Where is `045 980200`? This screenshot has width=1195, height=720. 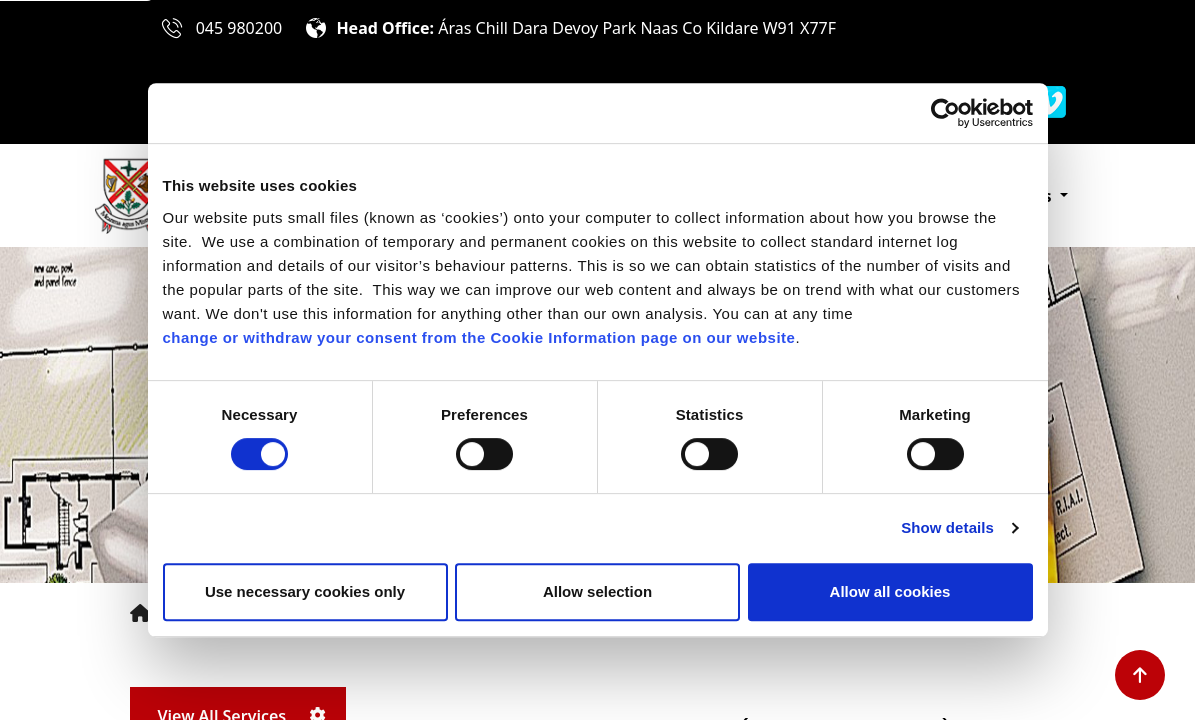 045 980200 is located at coordinates (239, 28).